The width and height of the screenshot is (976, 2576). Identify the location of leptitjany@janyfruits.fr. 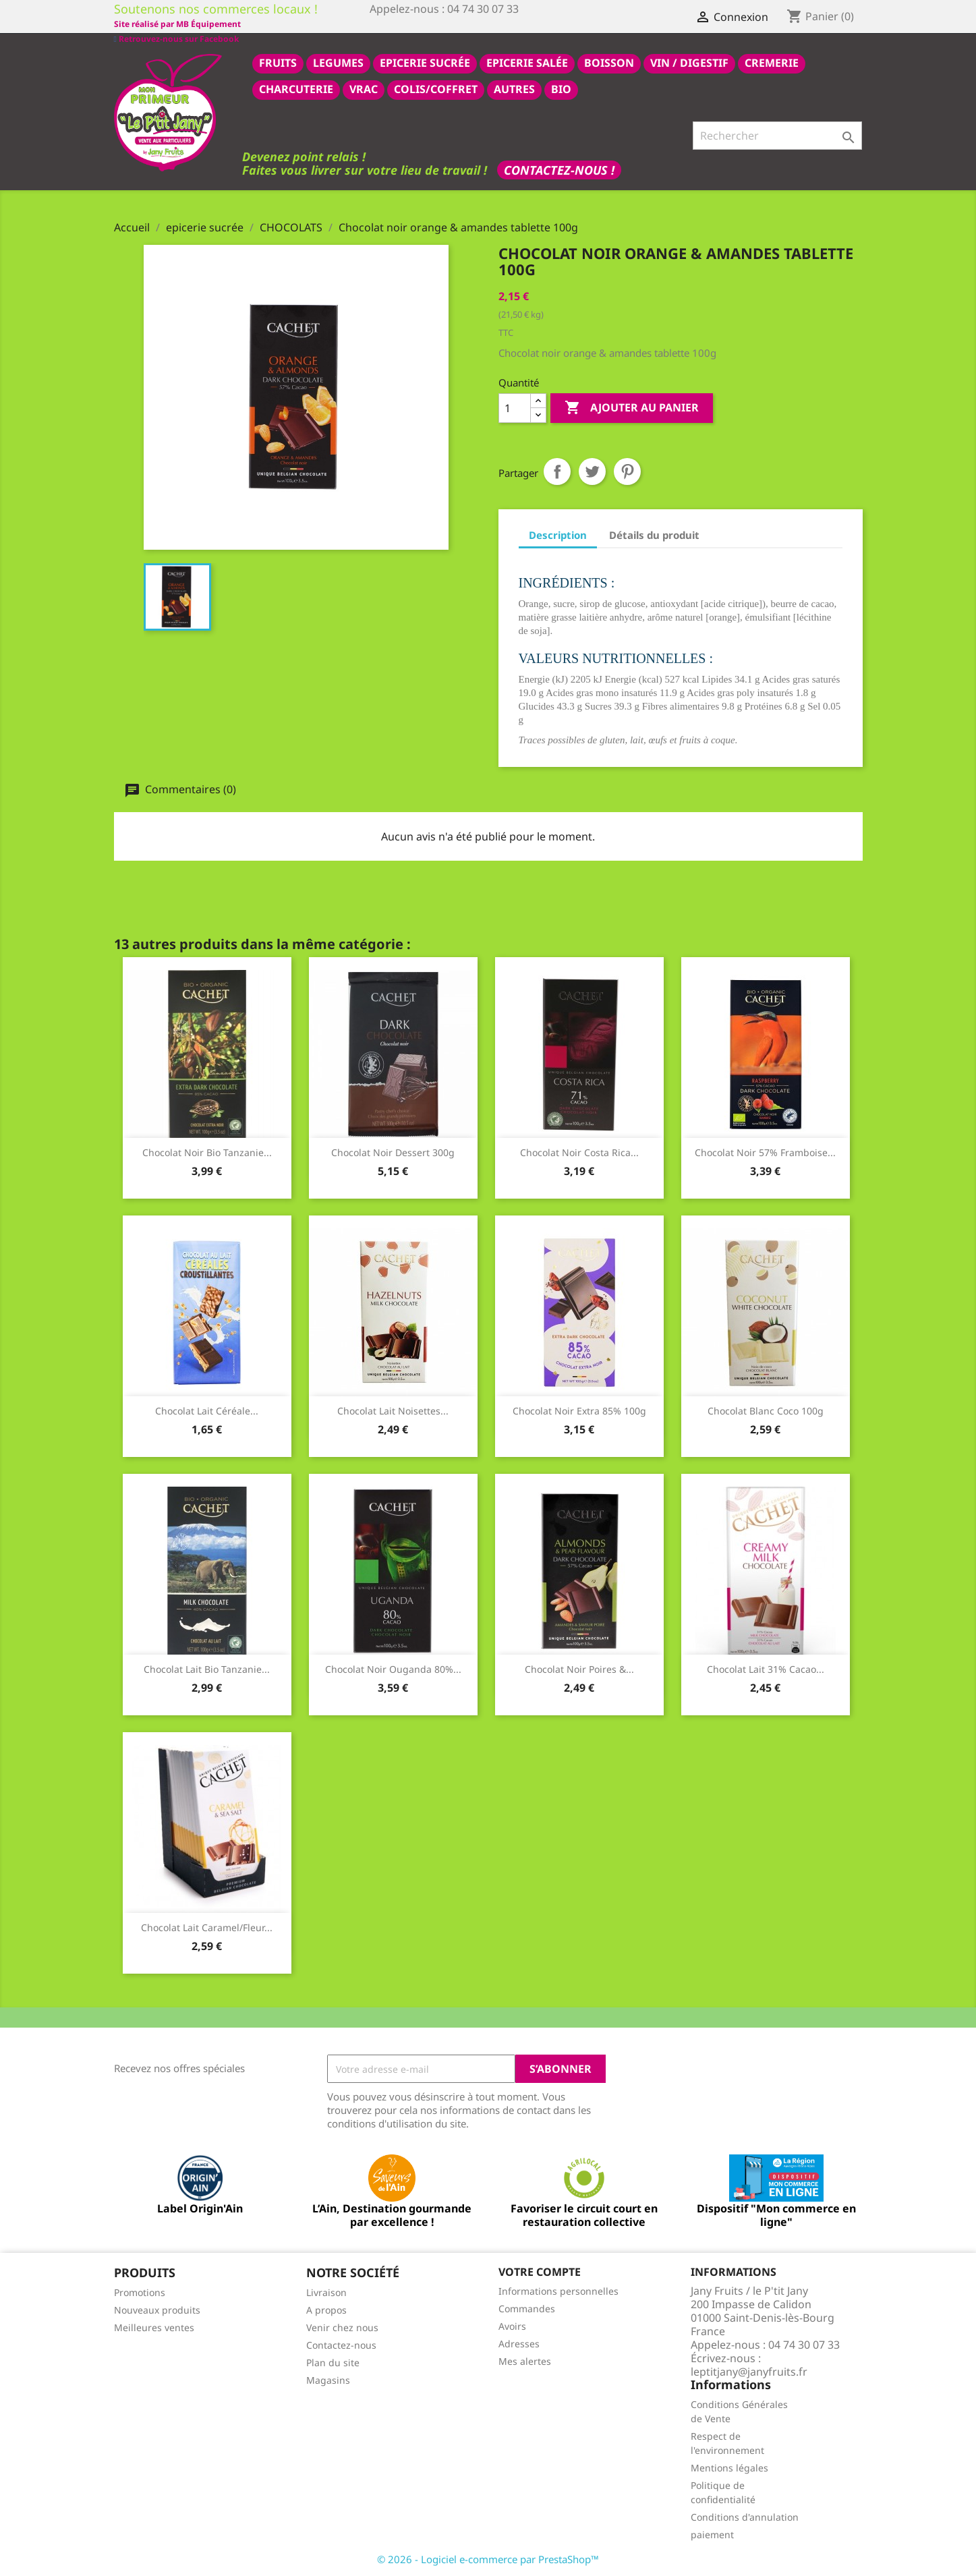
(749, 2371).